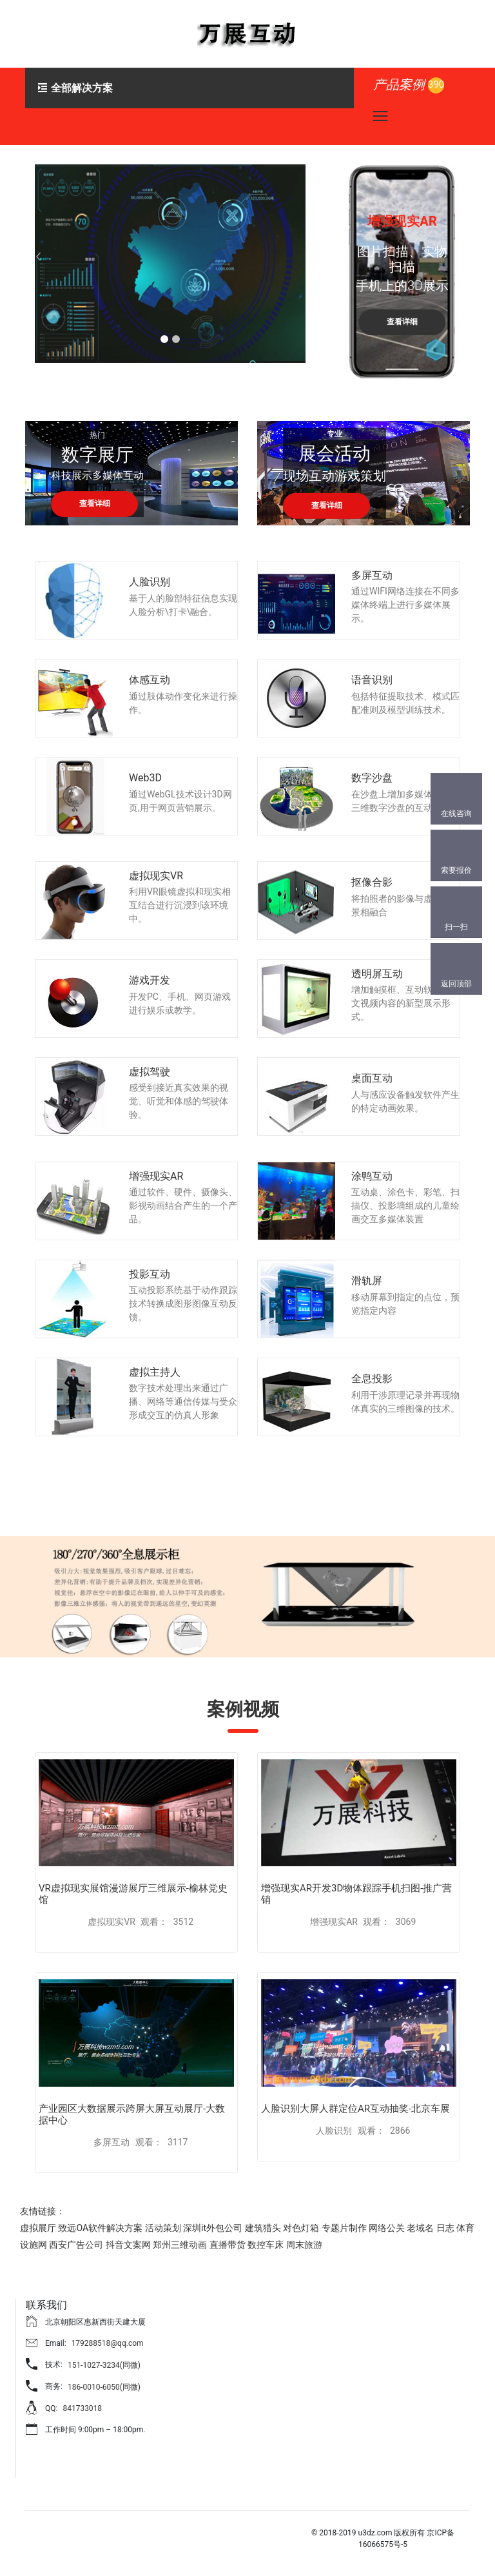 Image resolution: width=495 pixels, height=2576 pixels. What do you see at coordinates (149, 1274) in the screenshot?
I see `投影互动` at bounding box center [149, 1274].